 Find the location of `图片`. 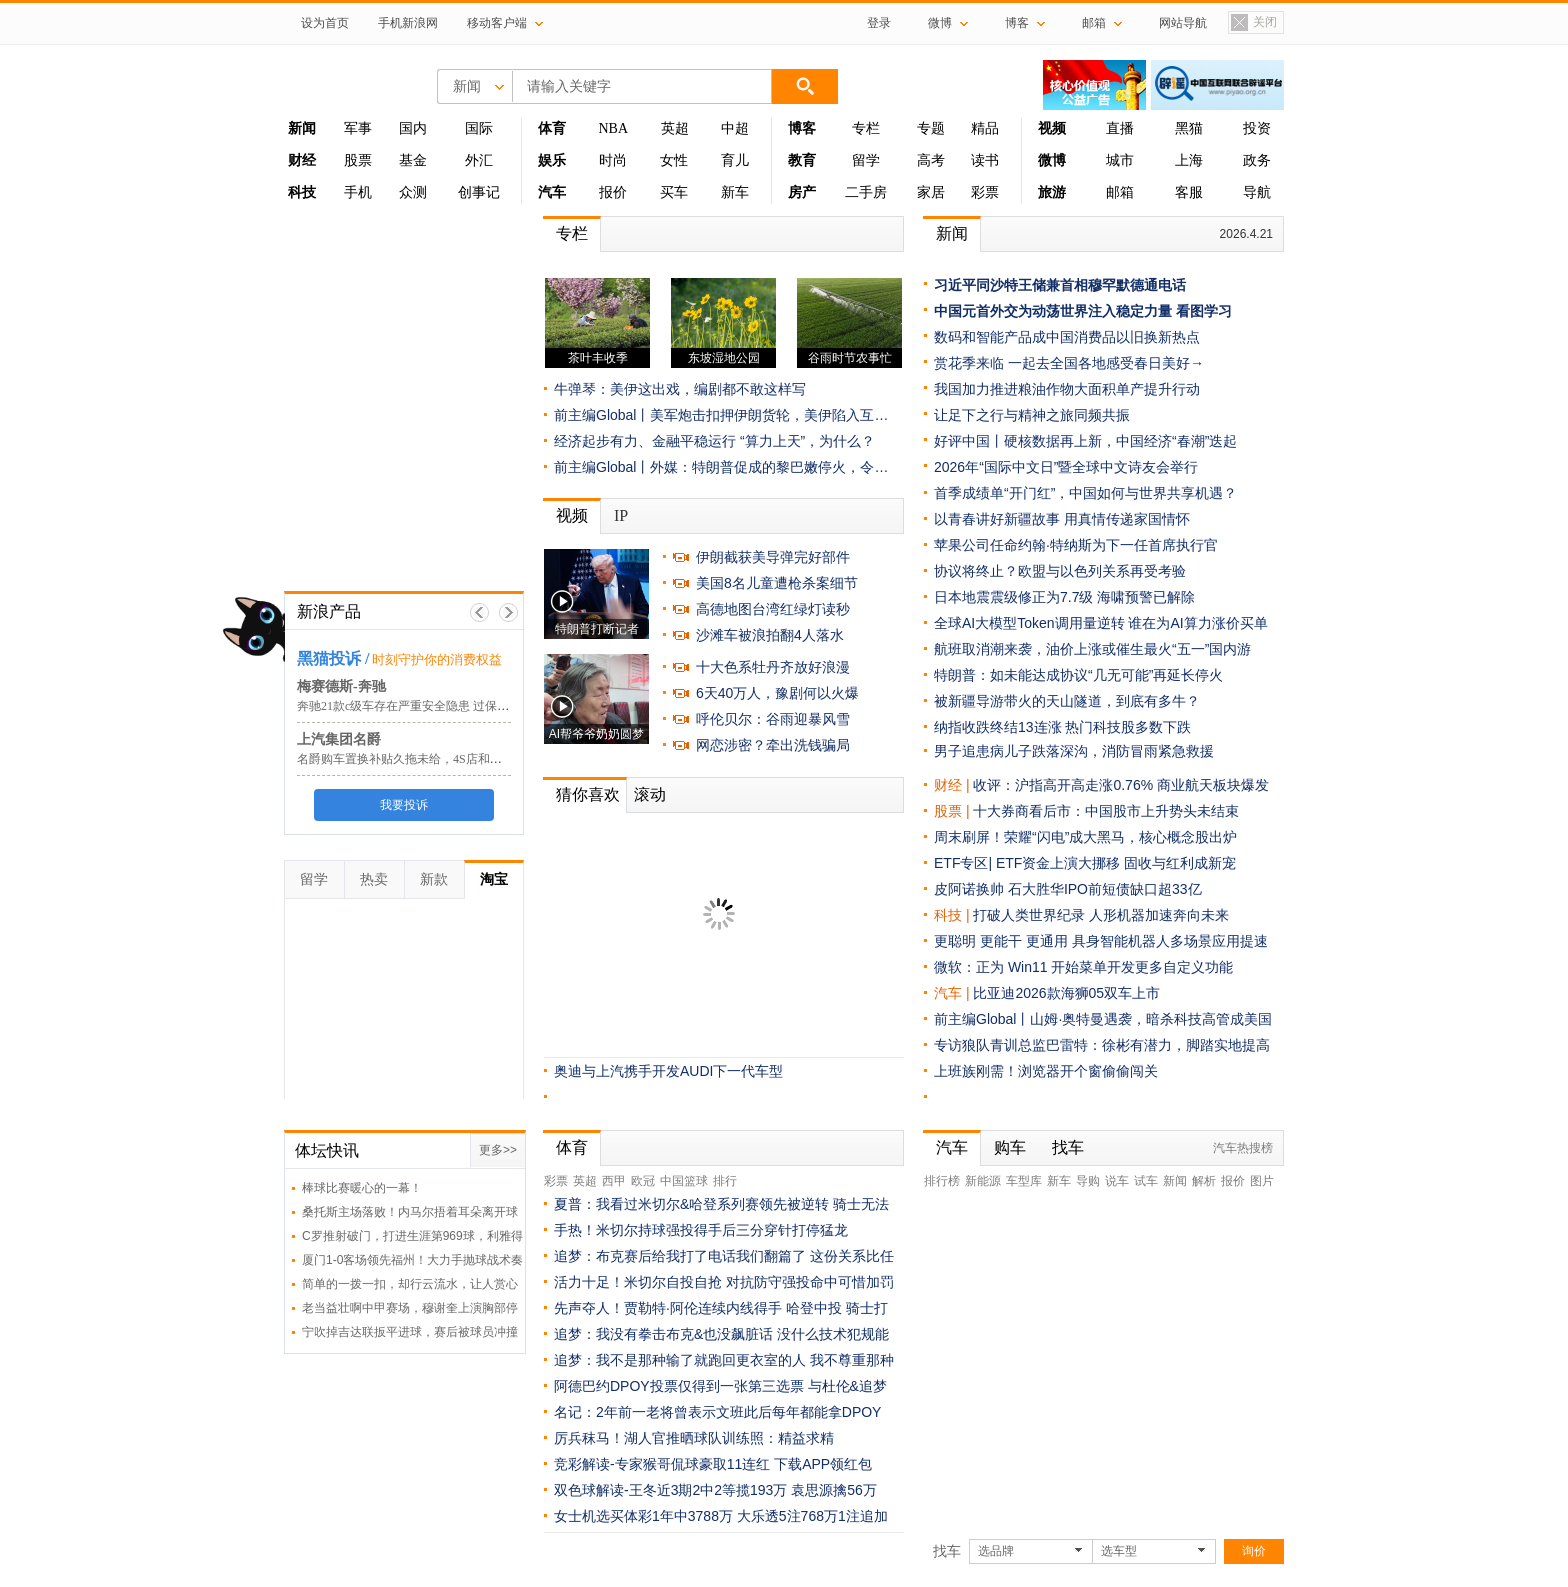

图片 is located at coordinates (1262, 1181).